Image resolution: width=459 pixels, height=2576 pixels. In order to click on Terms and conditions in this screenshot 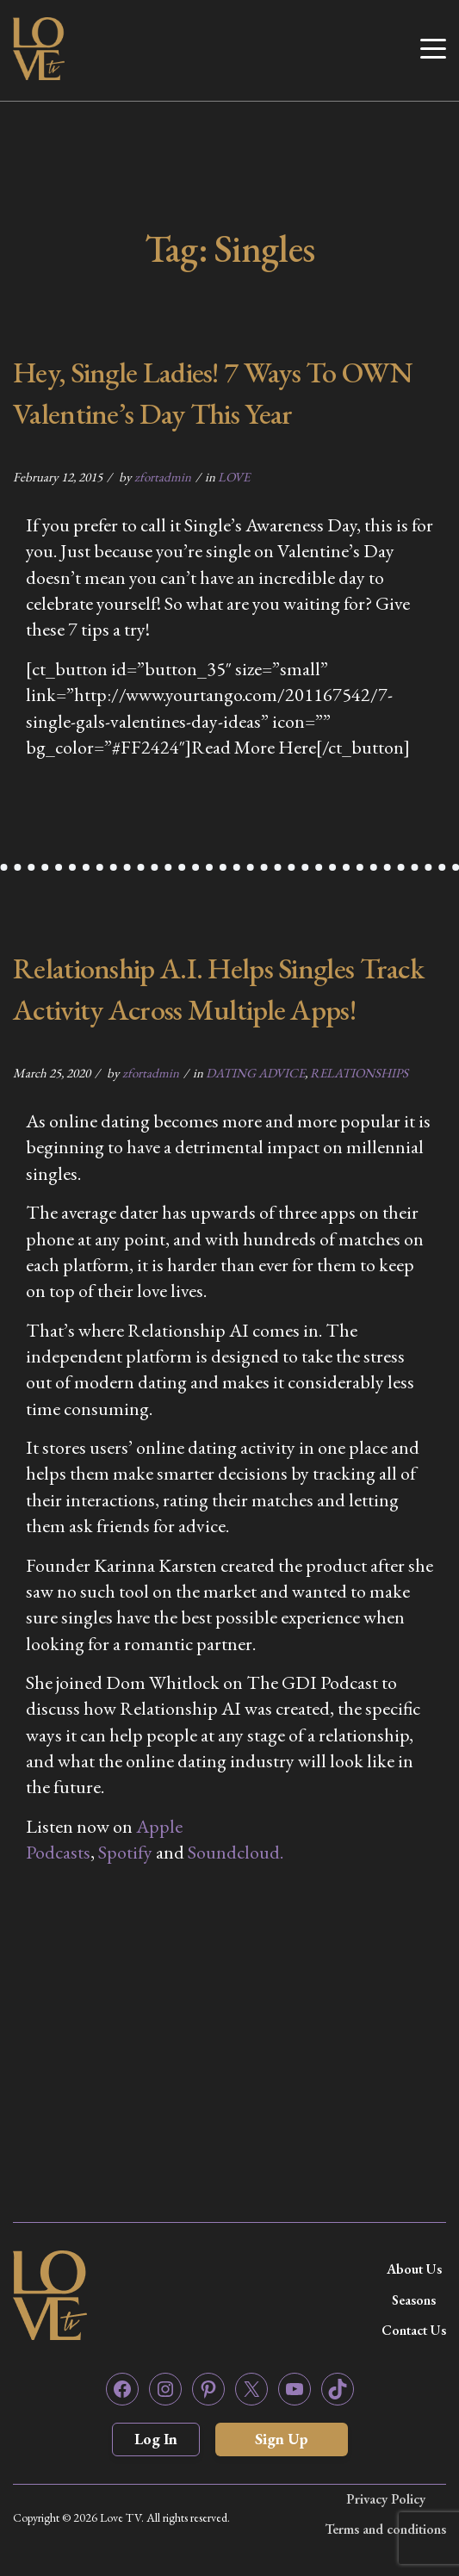, I will do `click(385, 2529)`.